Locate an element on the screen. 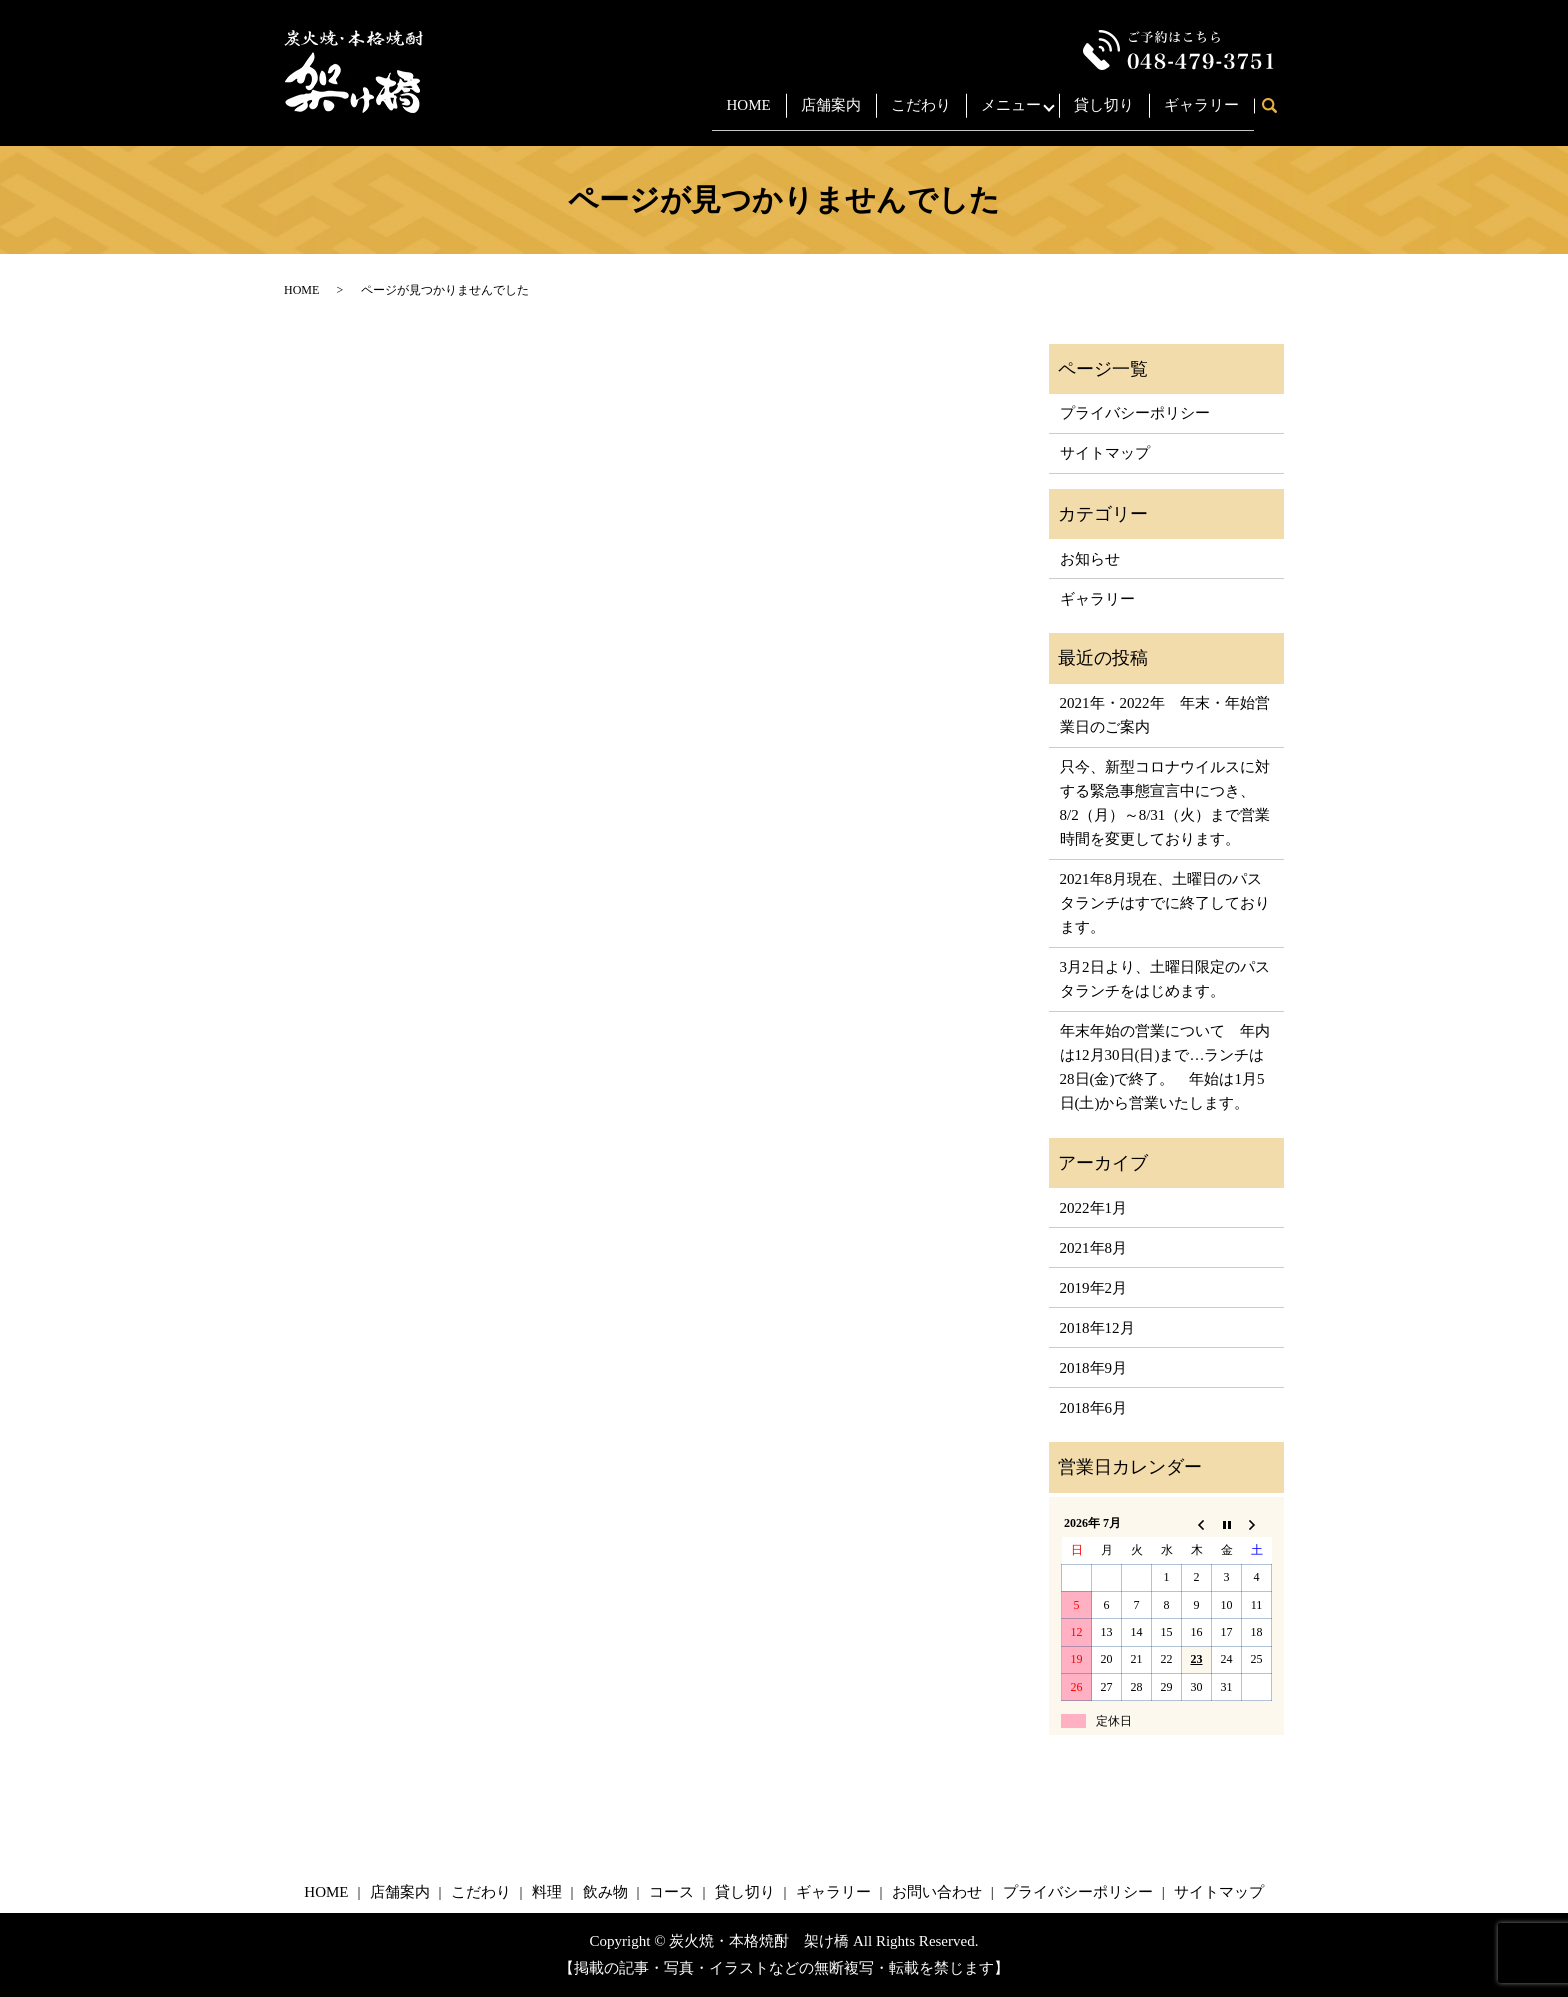  お問い合わせ is located at coordinates (937, 1892).